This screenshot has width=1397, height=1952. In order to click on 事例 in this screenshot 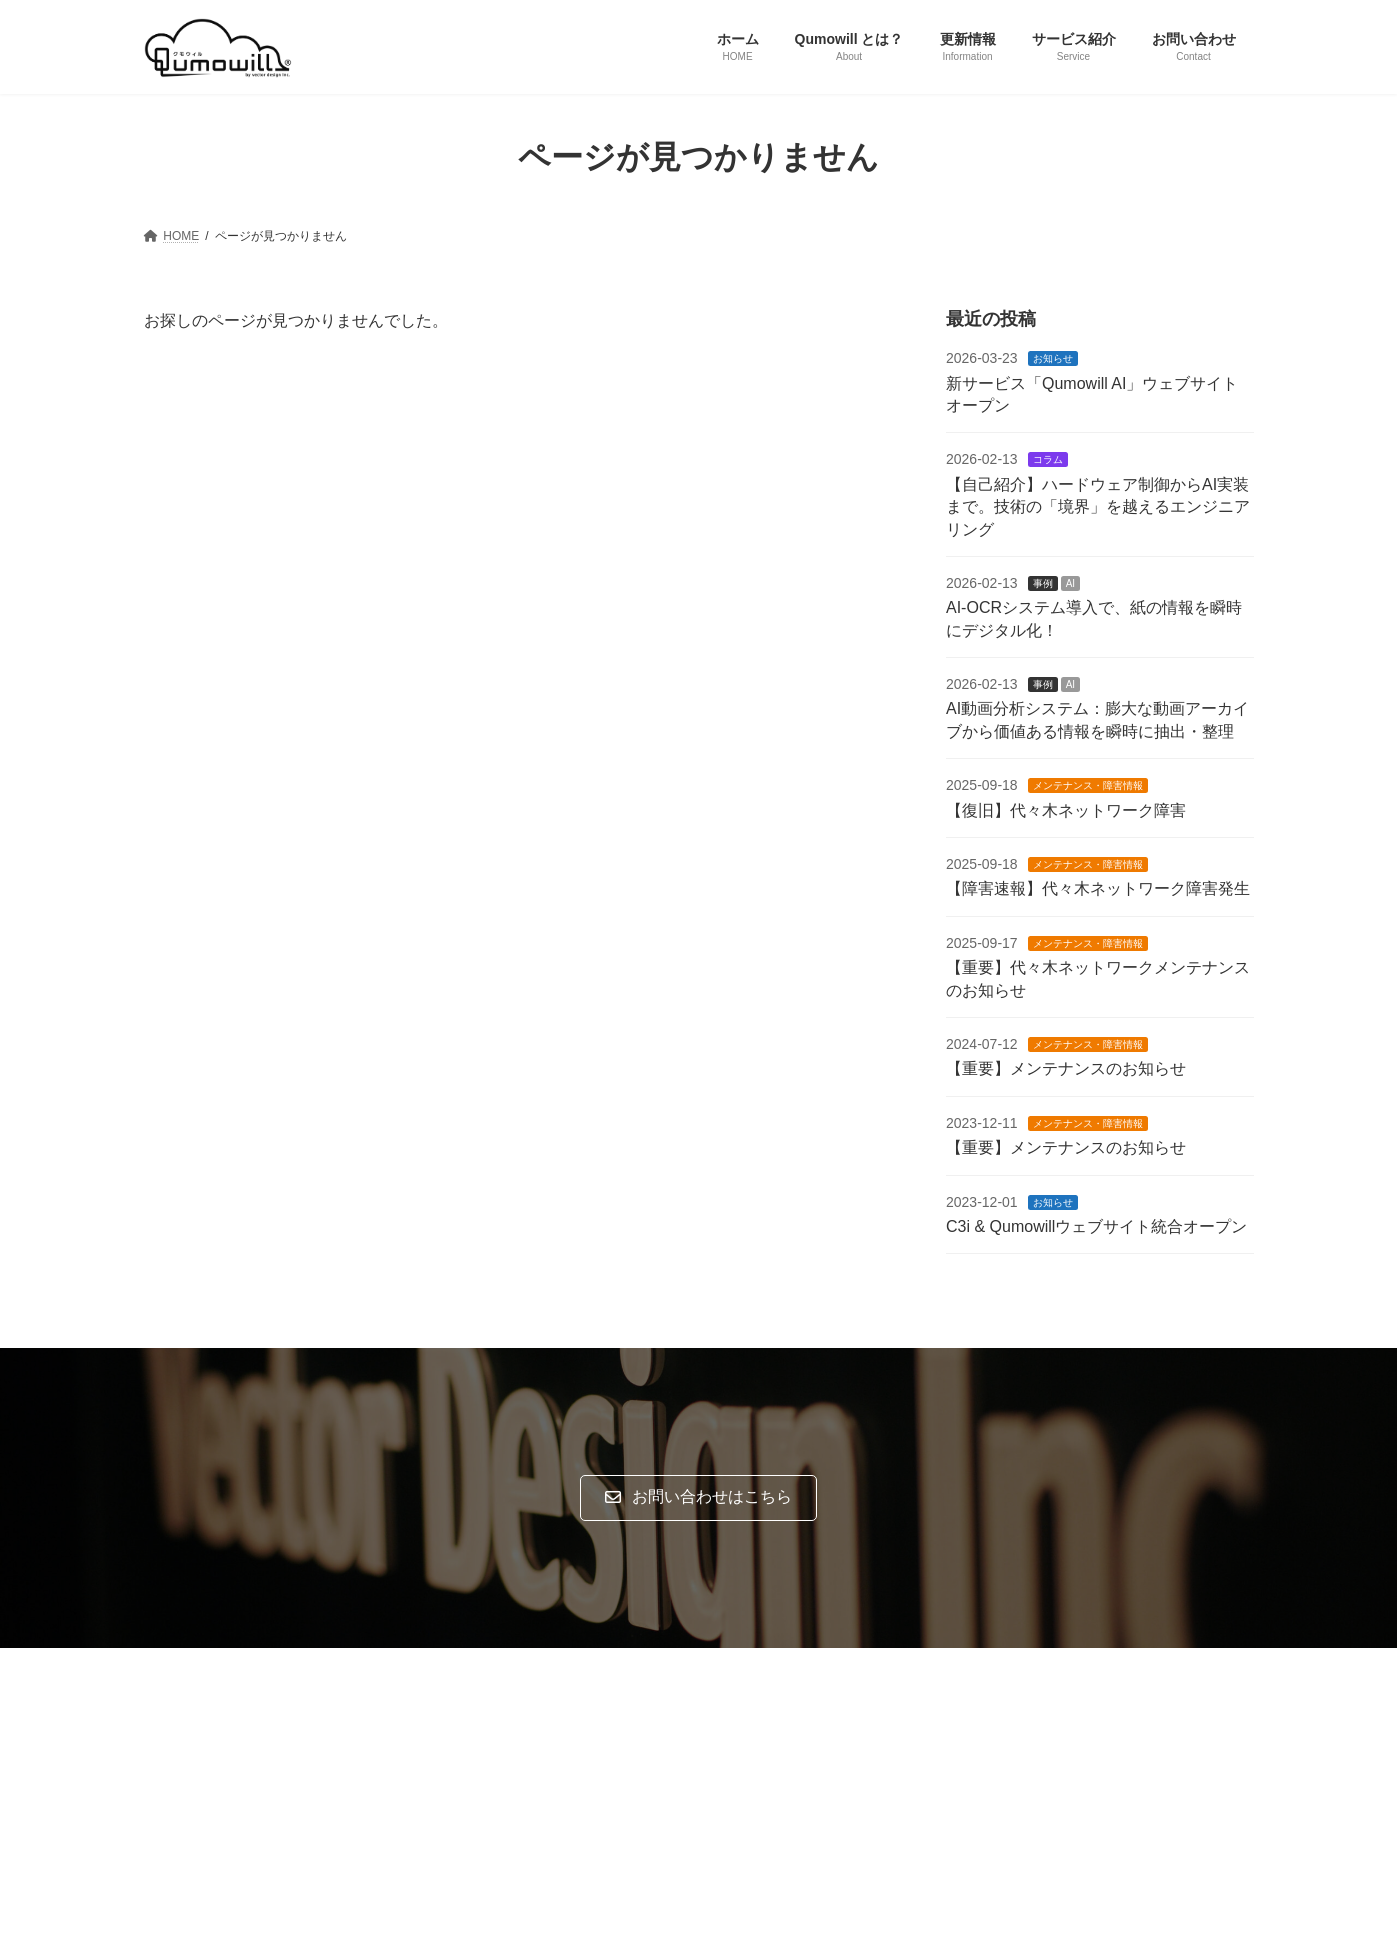, I will do `click(1042, 583)`.